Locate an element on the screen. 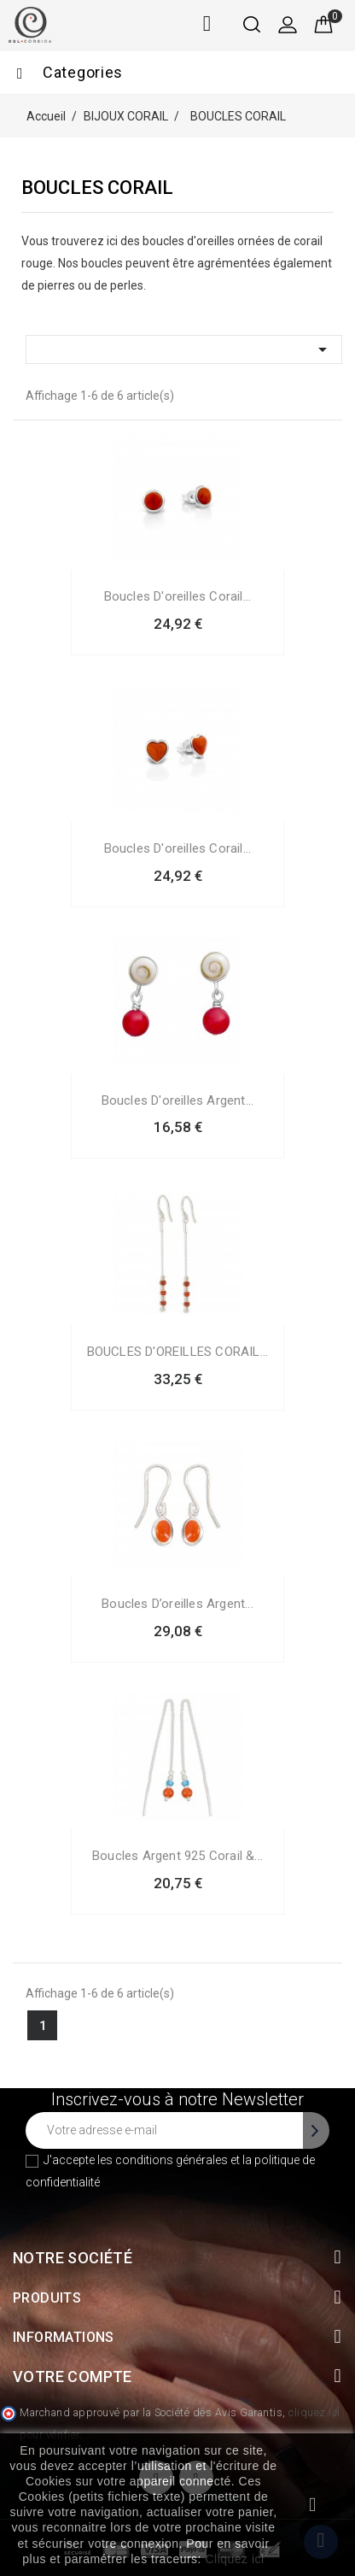 The width and height of the screenshot is (355, 2576). Cliquez ici is located at coordinates (234, 2559).